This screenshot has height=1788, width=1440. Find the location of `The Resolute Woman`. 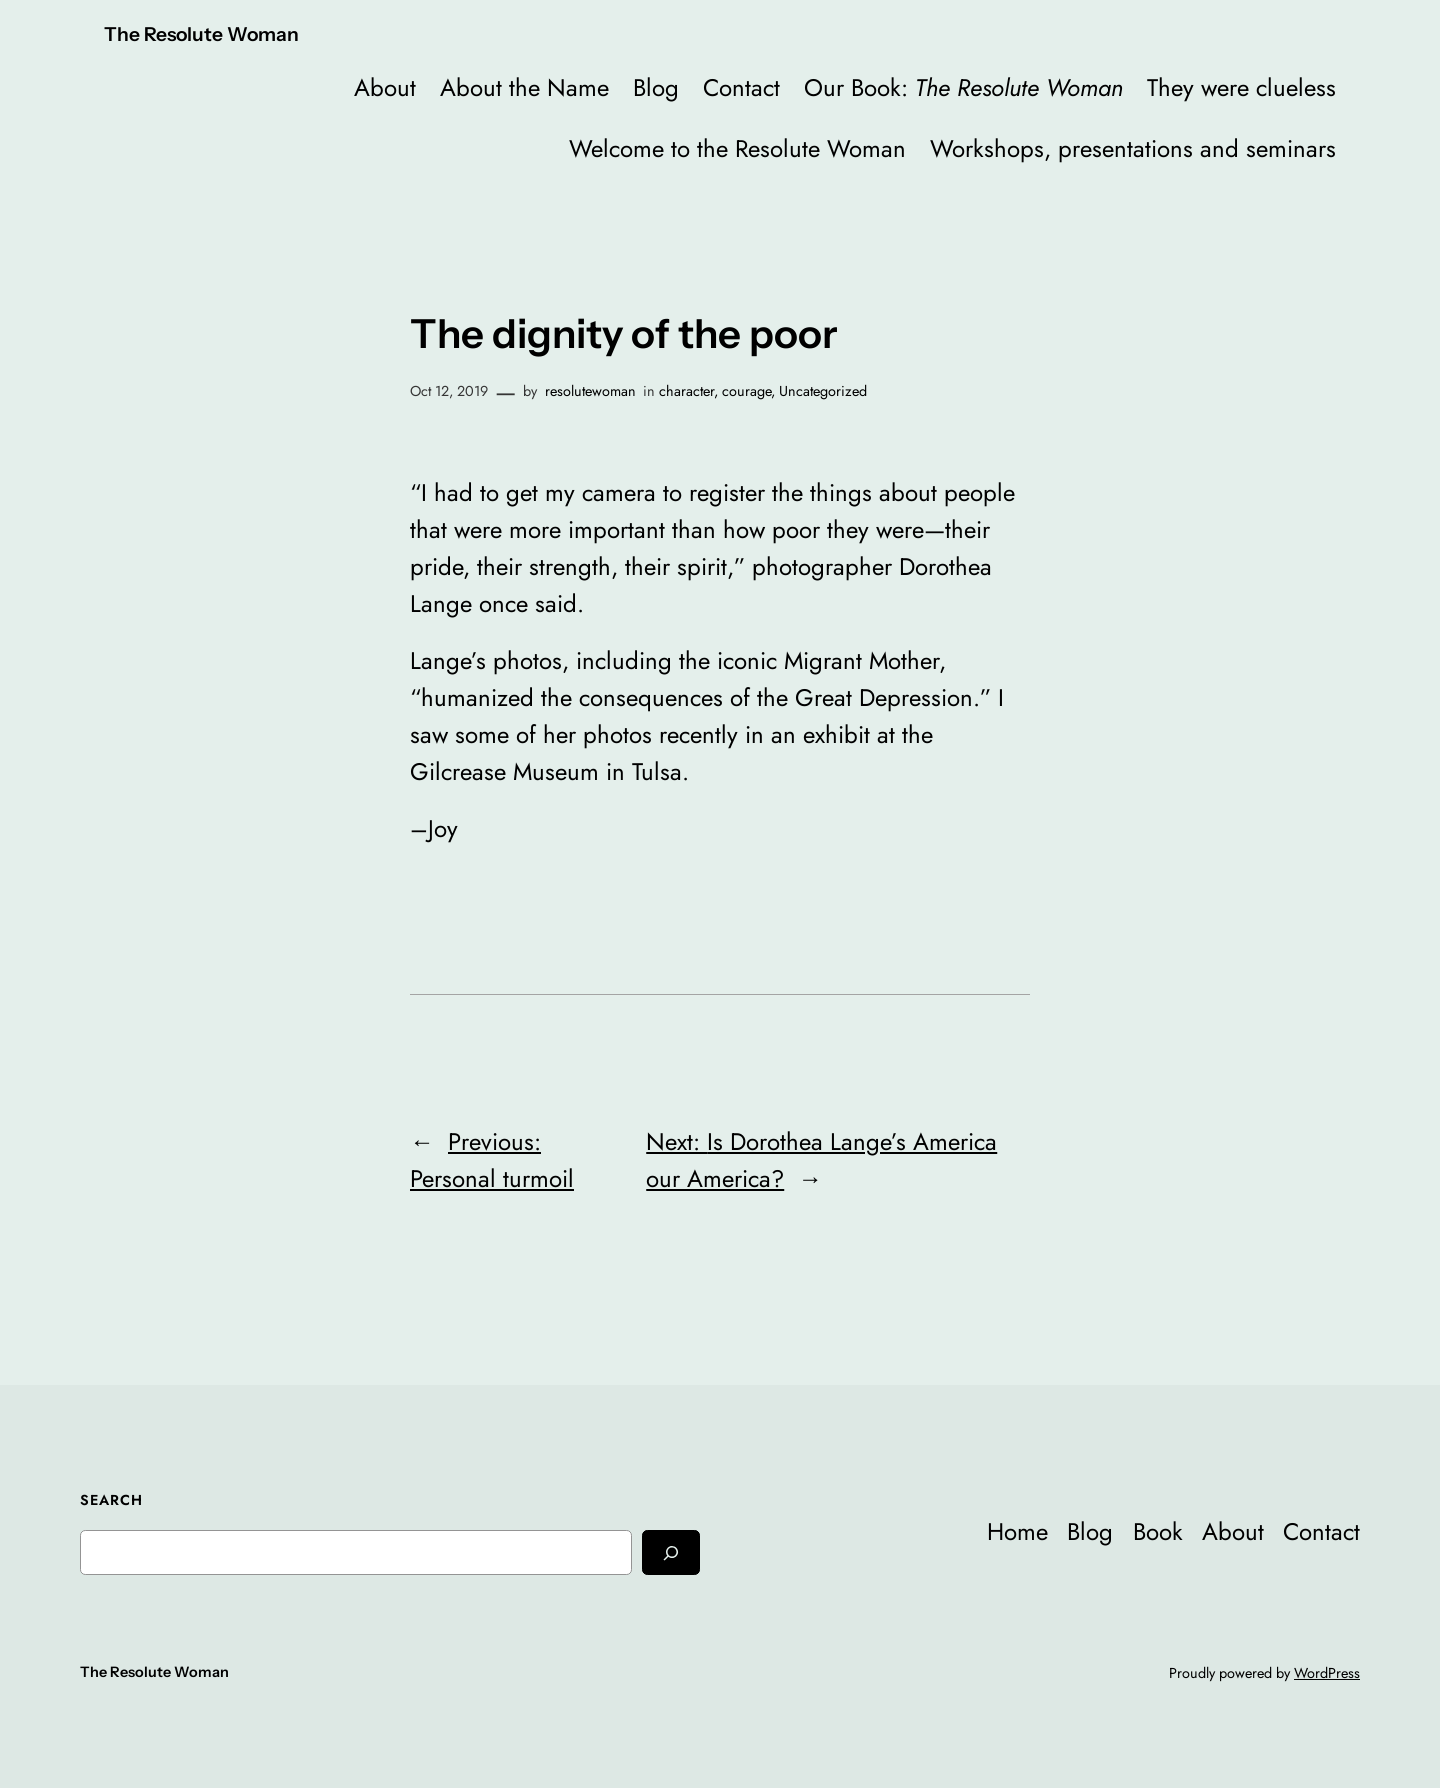

The Resolute Woman is located at coordinates (201, 34).